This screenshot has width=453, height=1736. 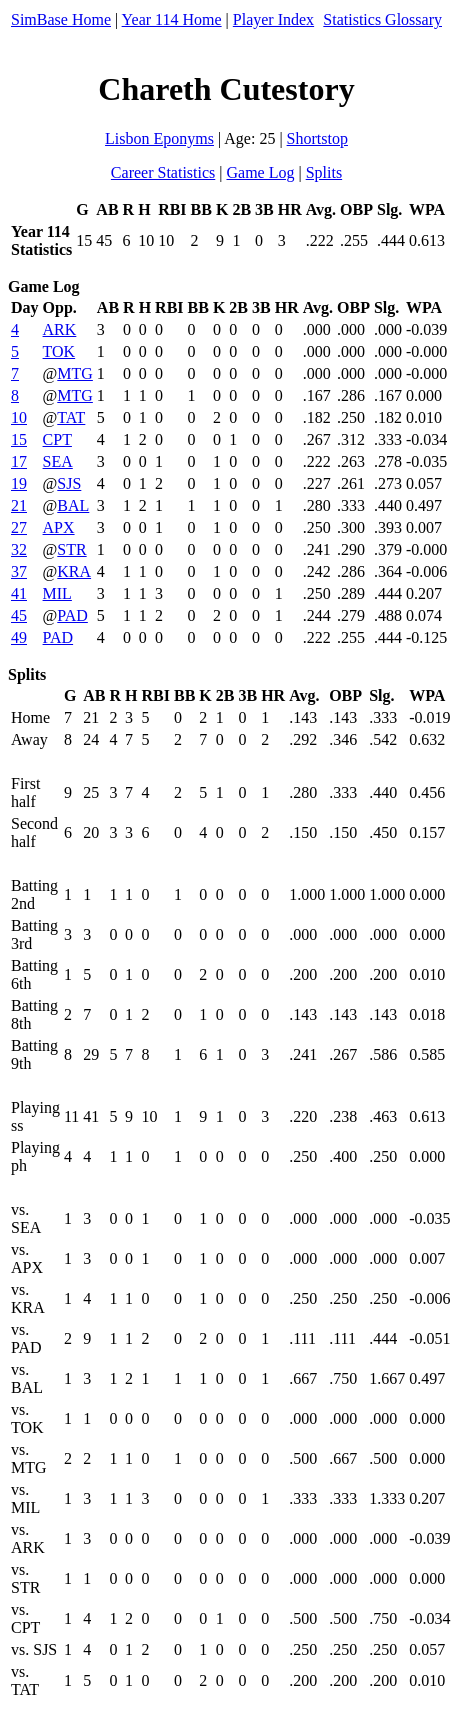 I want to click on MIL, so click(x=57, y=593).